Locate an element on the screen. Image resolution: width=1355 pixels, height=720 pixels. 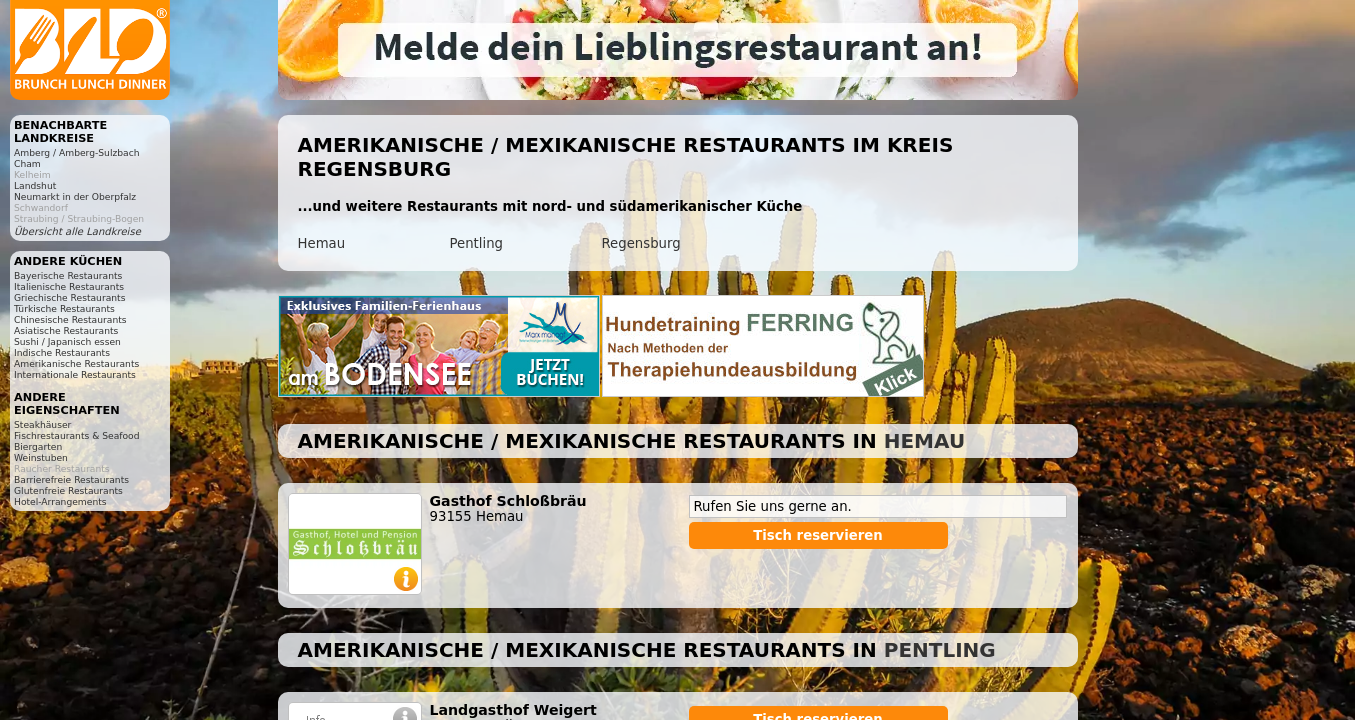
Internationale Restaurants is located at coordinates (75, 374).